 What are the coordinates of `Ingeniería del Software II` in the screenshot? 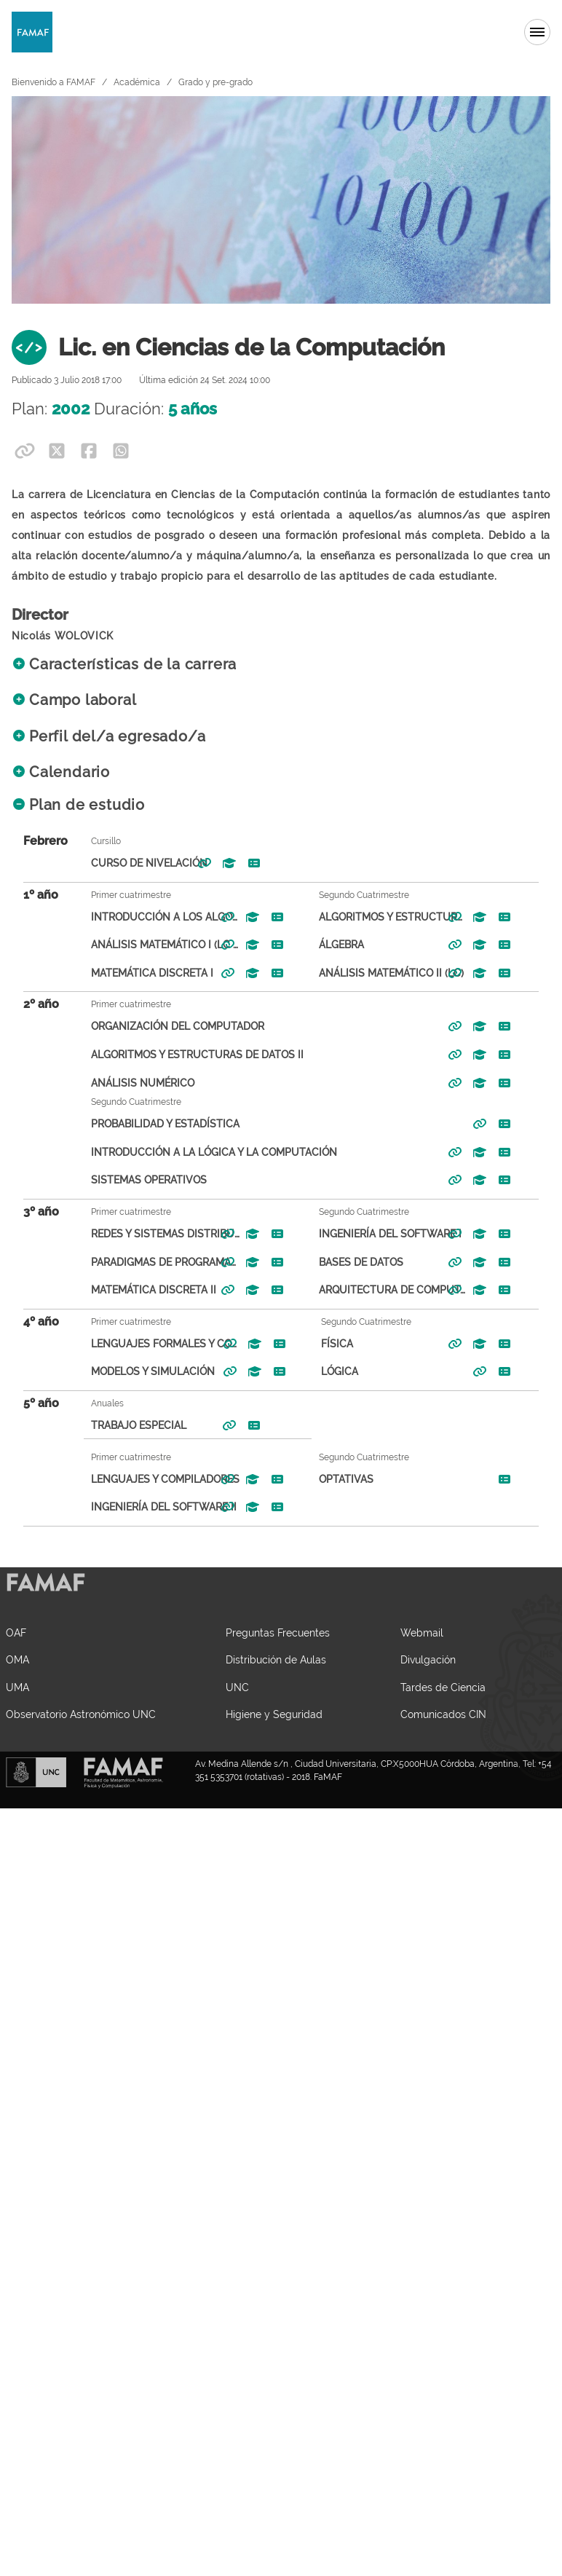 It's located at (145, 1506).